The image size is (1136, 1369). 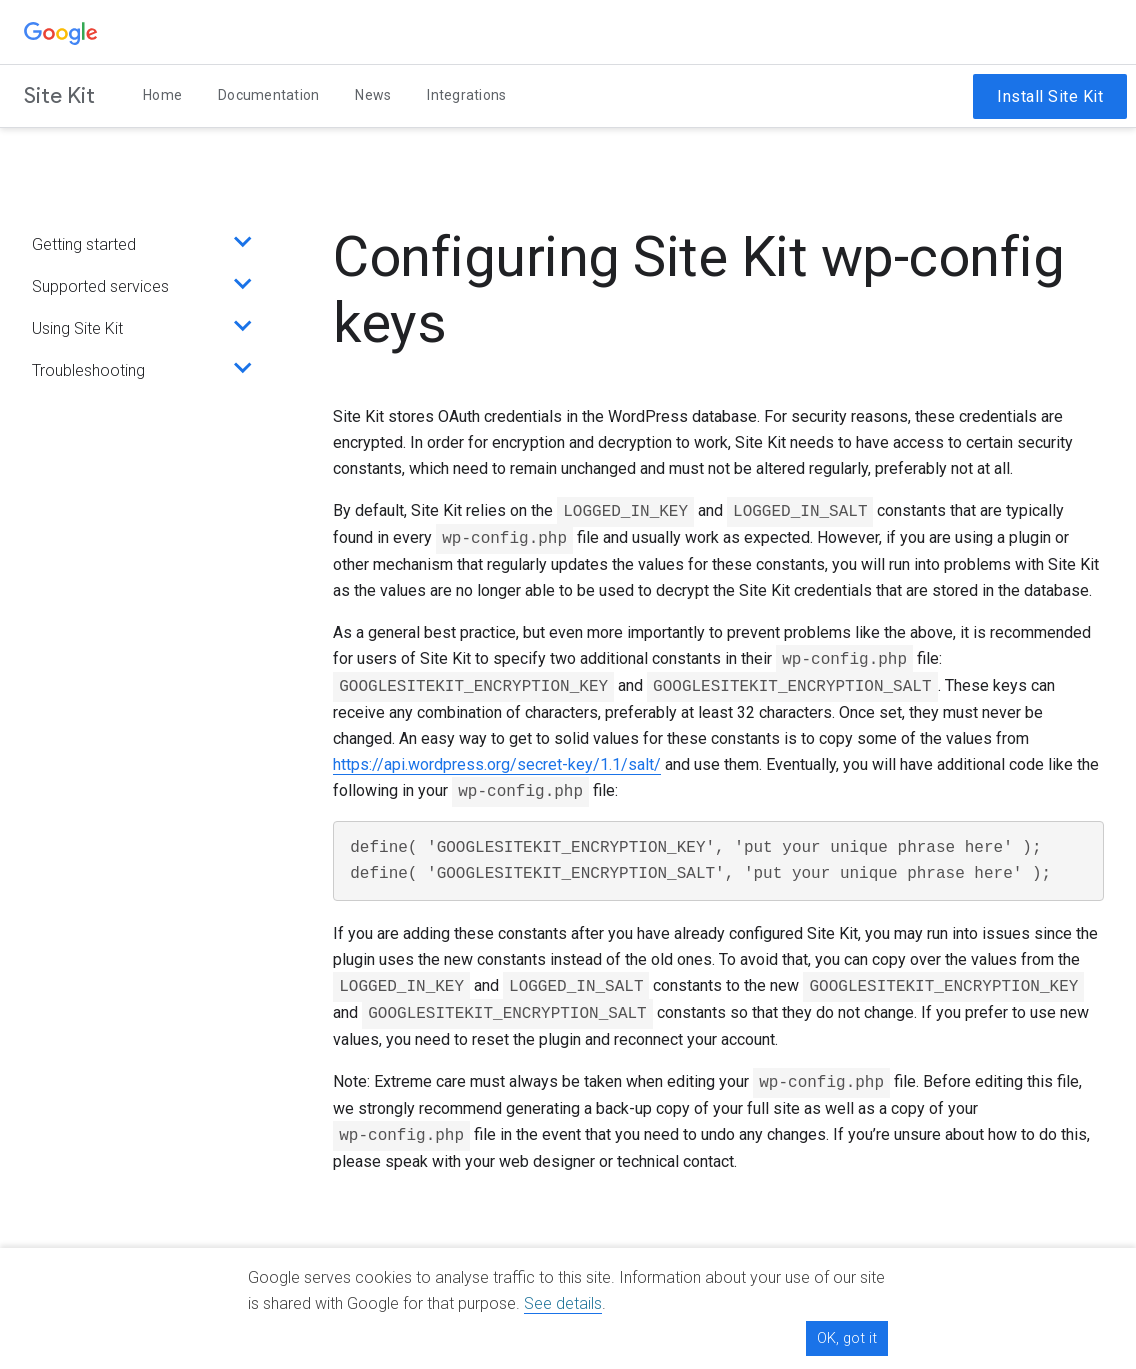 What do you see at coordinates (563, 1303) in the screenshot?
I see `See details` at bounding box center [563, 1303].